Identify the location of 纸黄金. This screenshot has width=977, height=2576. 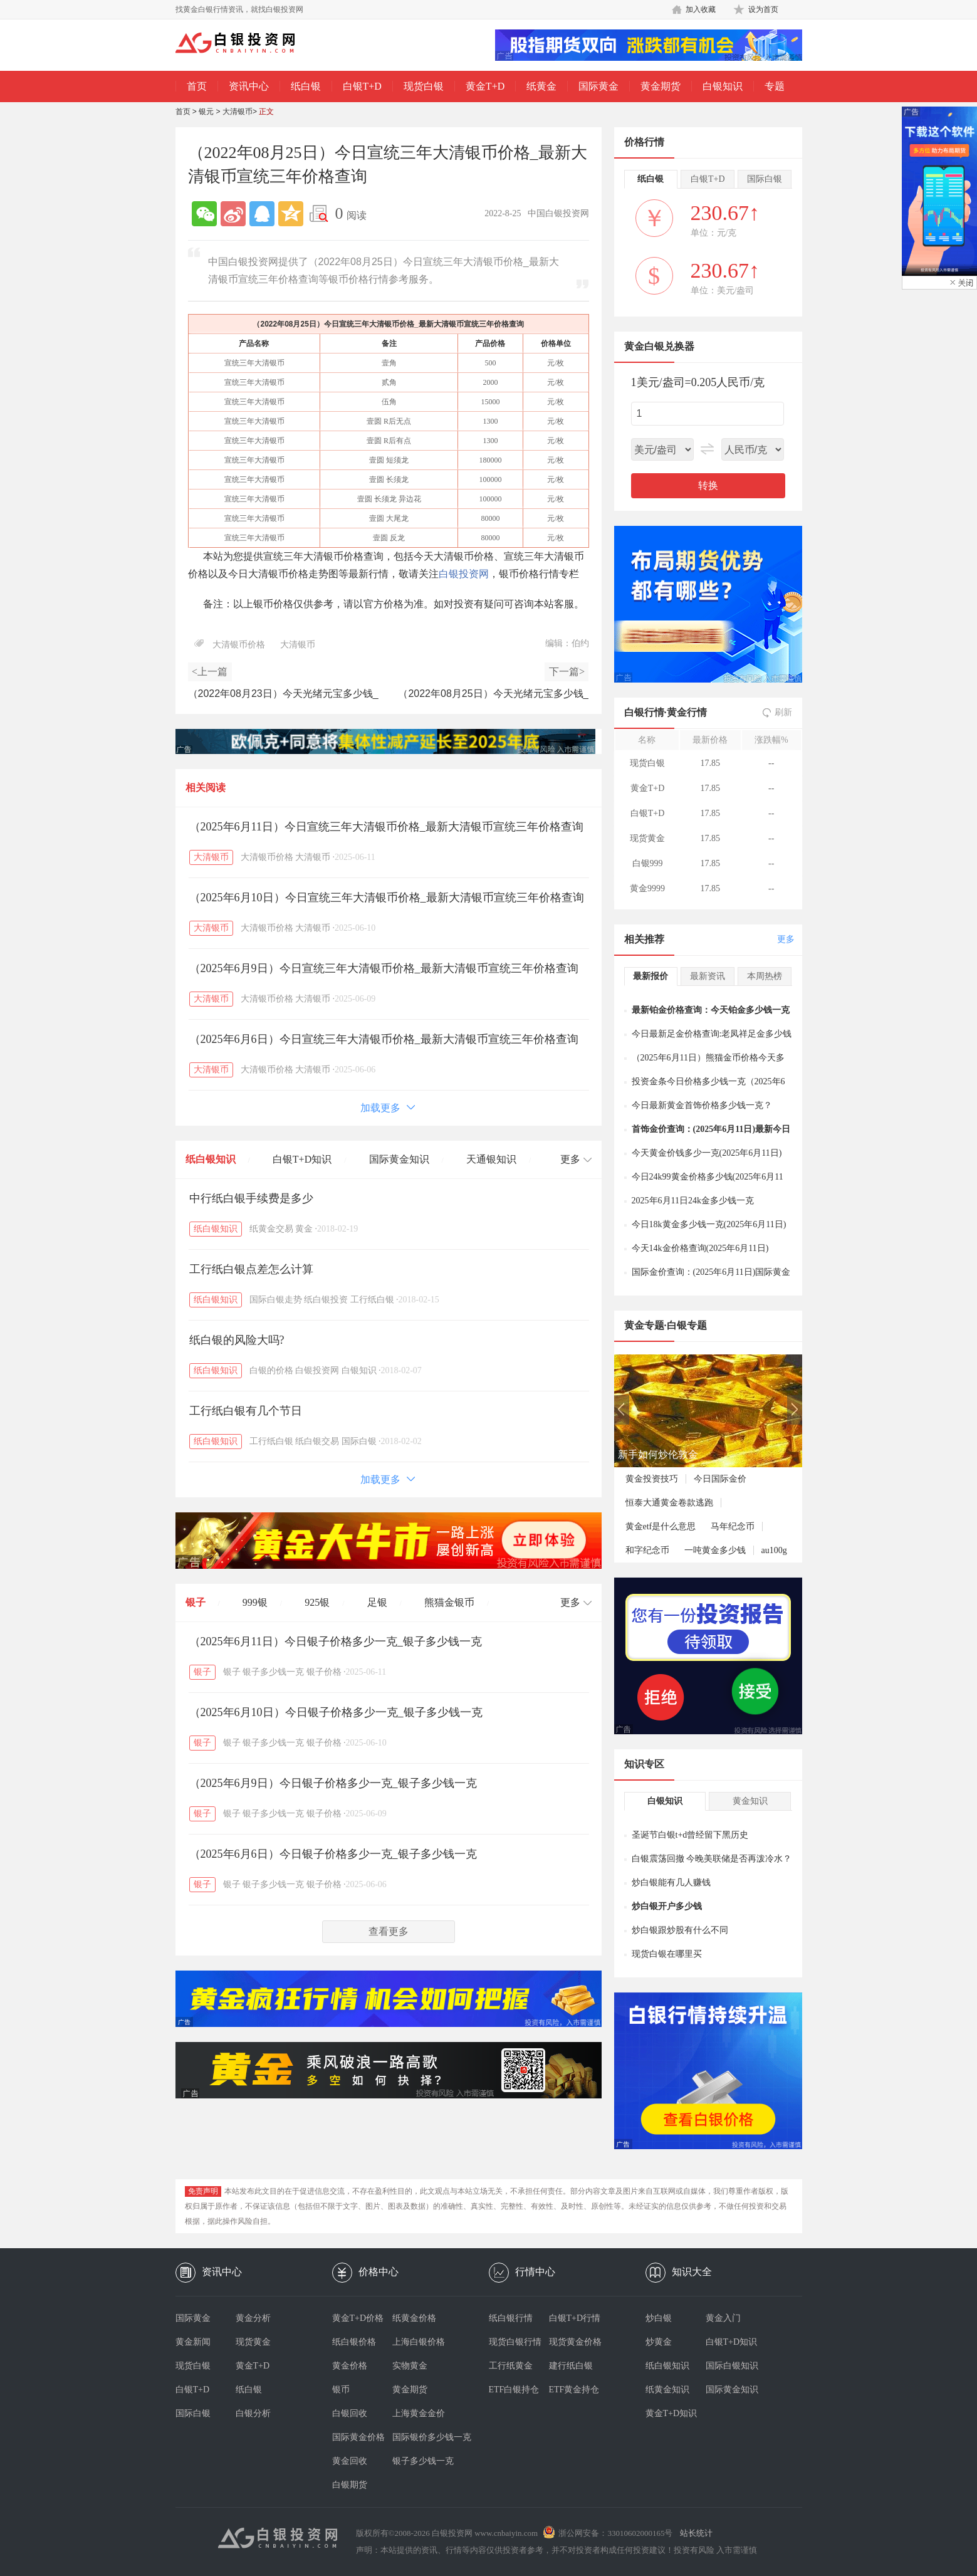
(541, 86).